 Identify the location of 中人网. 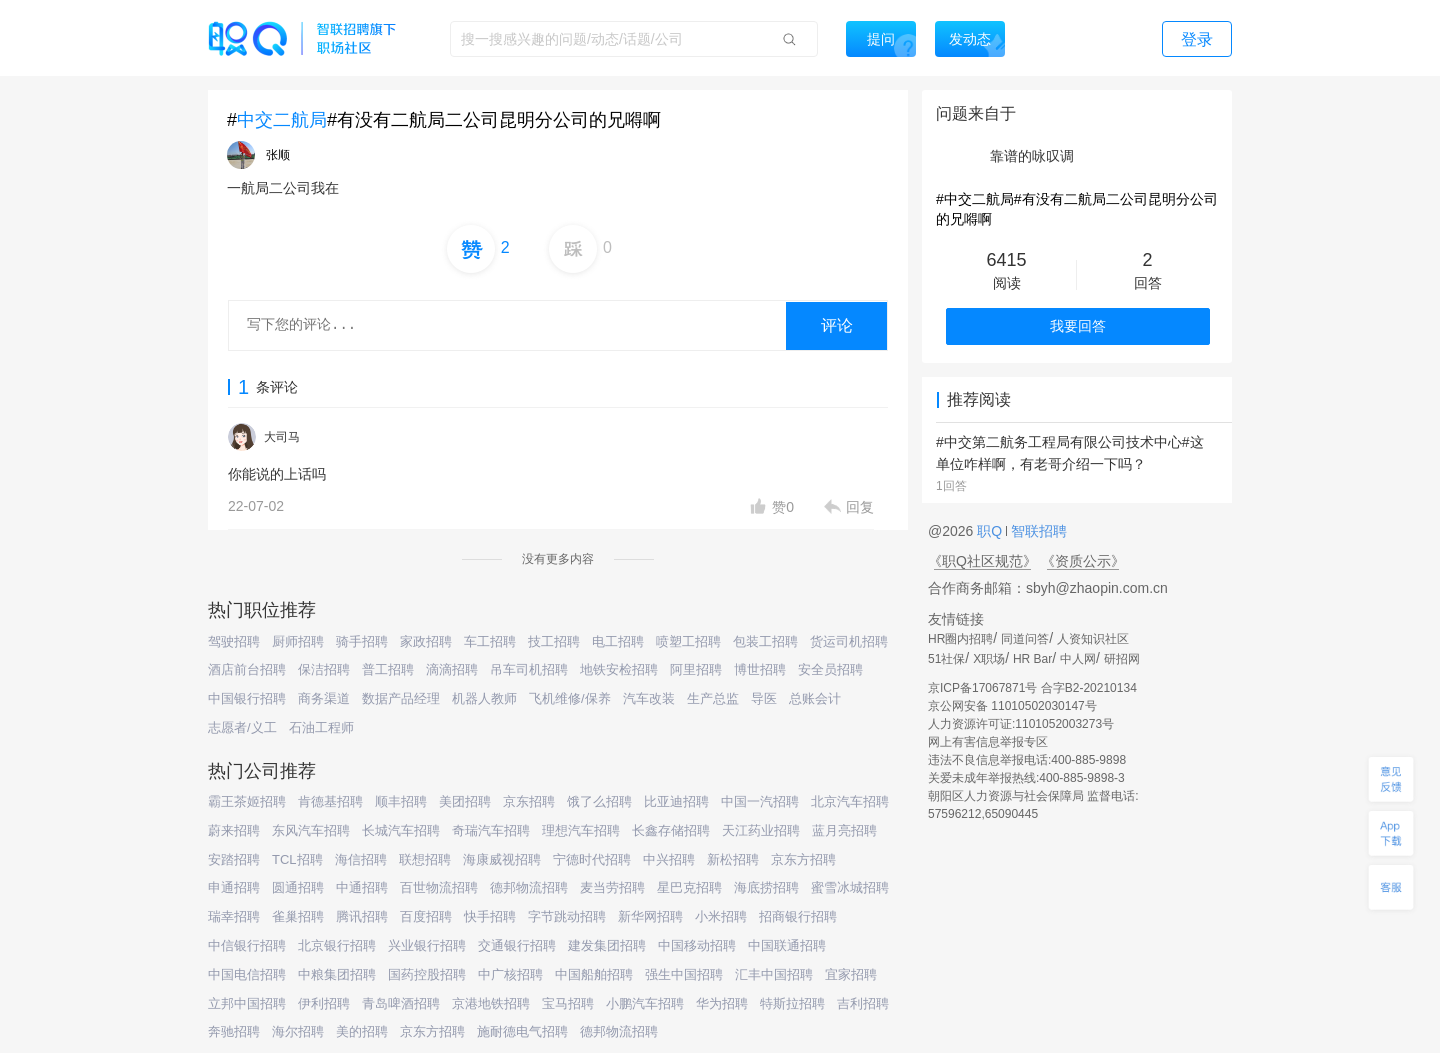
(1078, 659).